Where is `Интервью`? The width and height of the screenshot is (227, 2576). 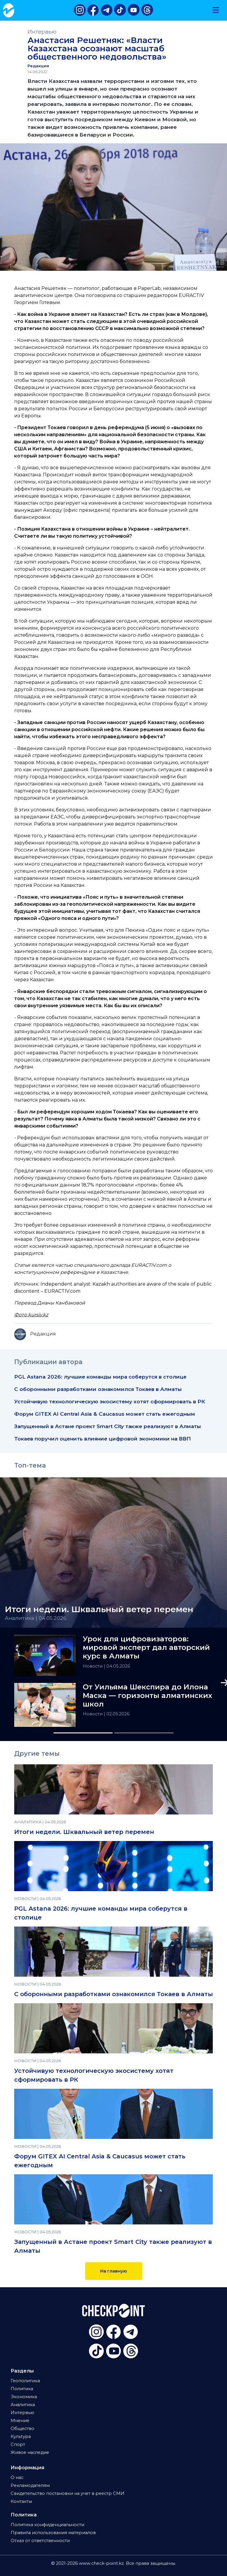 Интервью is located at coordinates (41, 31).